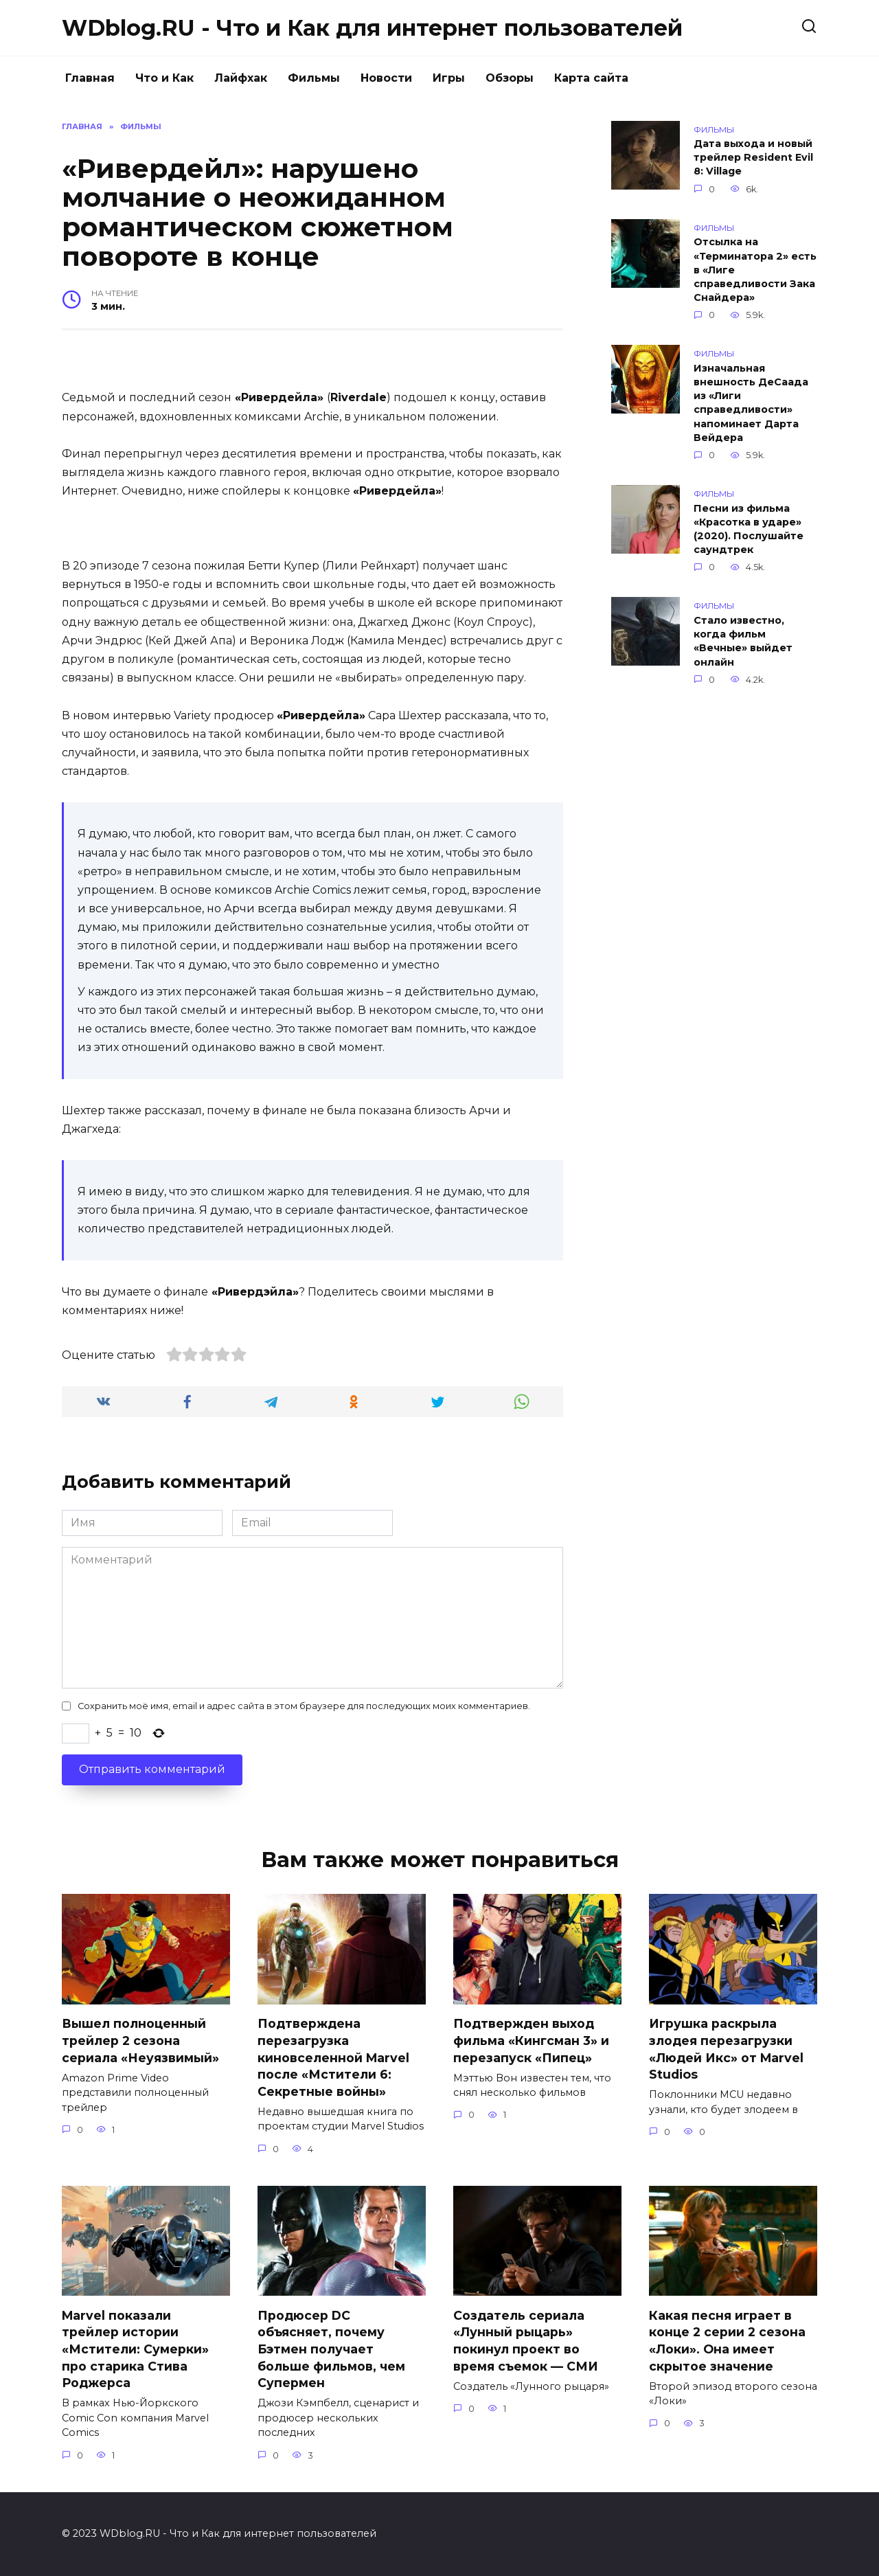 The image size is (879, 2576). I want to click on Продюсер DC объясняет, почему Бэтмен получает больше фильмов, чем Супермен, so click(331, 2349).